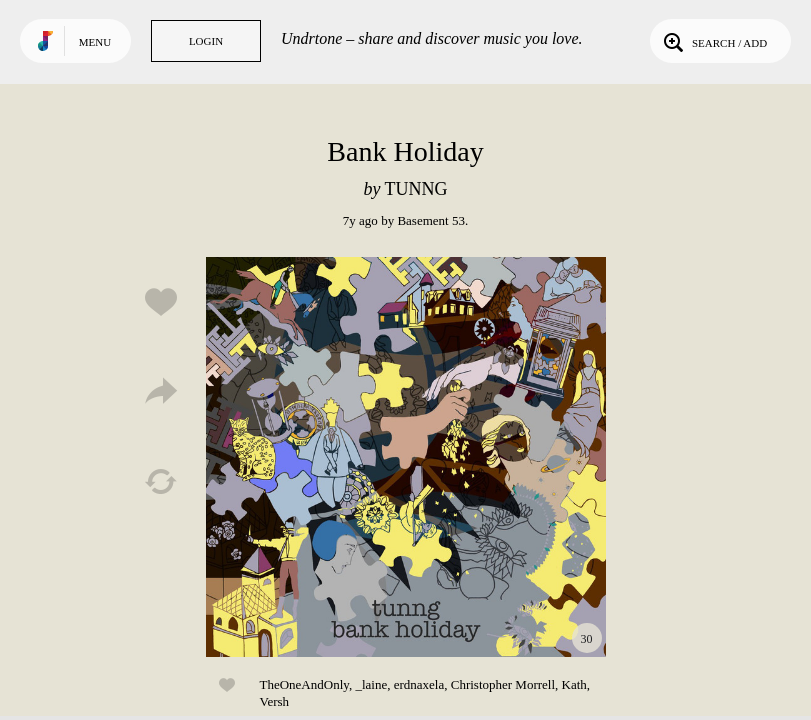  I want to click on Kath, so click(574, 684).